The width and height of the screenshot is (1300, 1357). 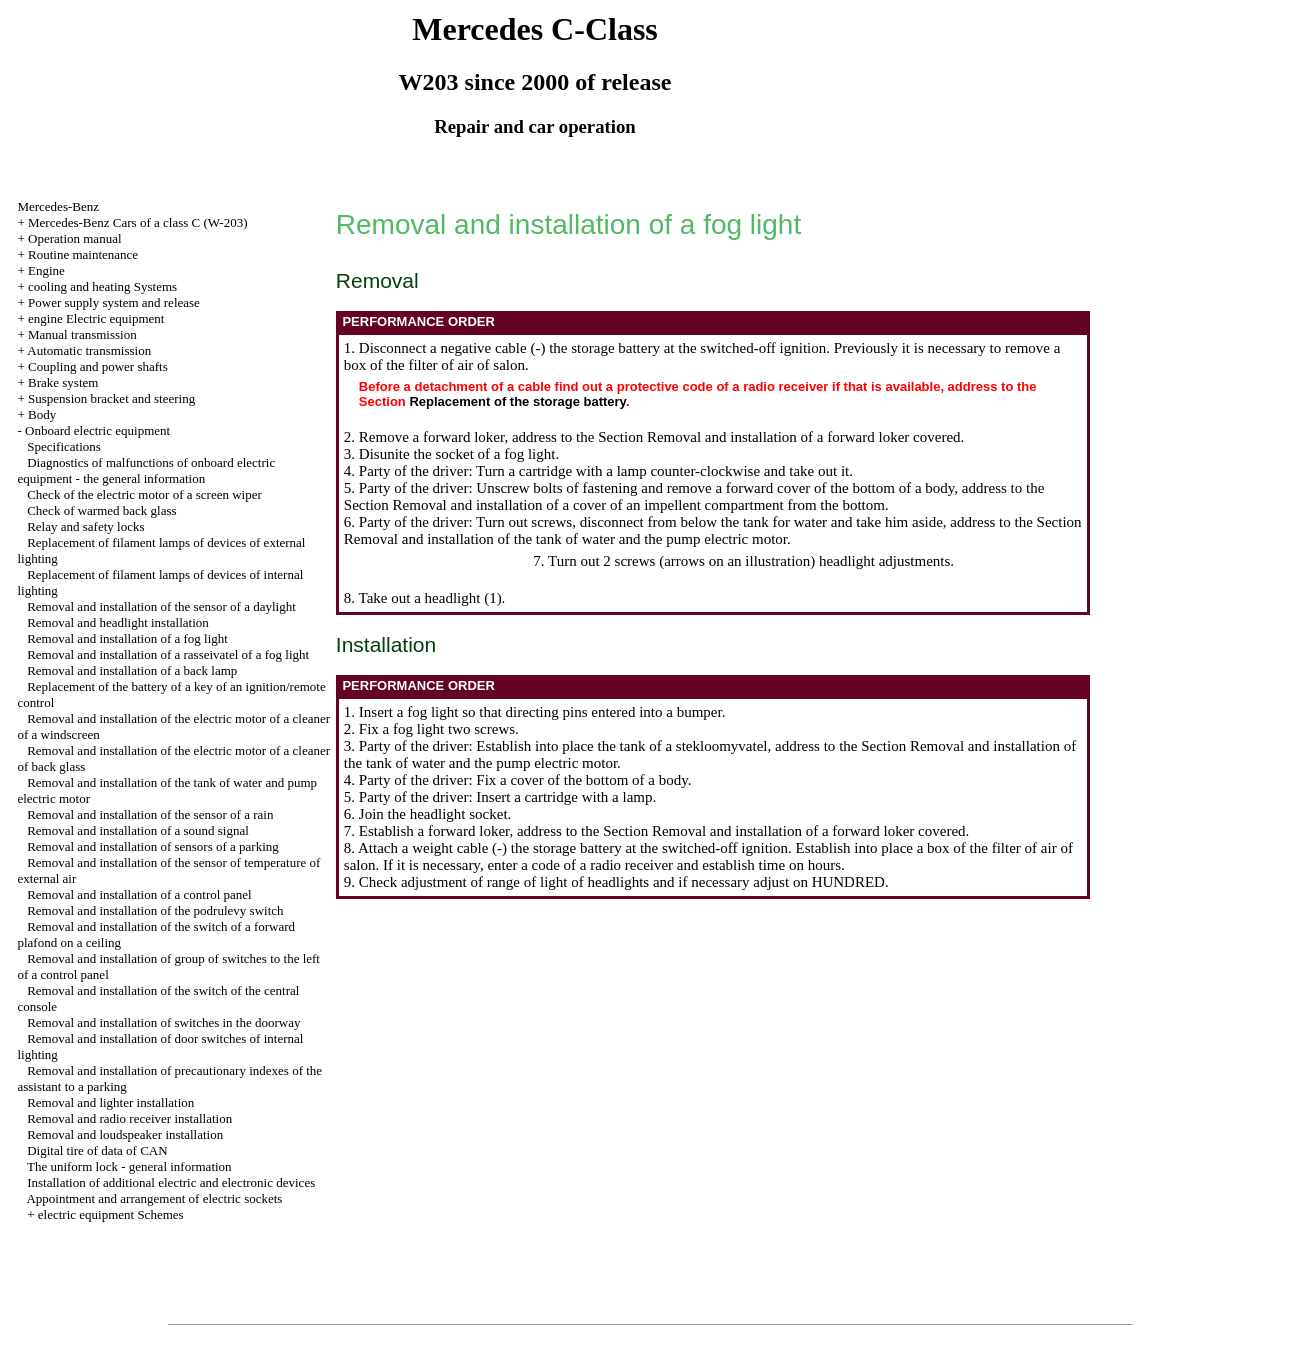 I want to click on Check of the electric motor of a screen wiper, so click(x=144, y=494).